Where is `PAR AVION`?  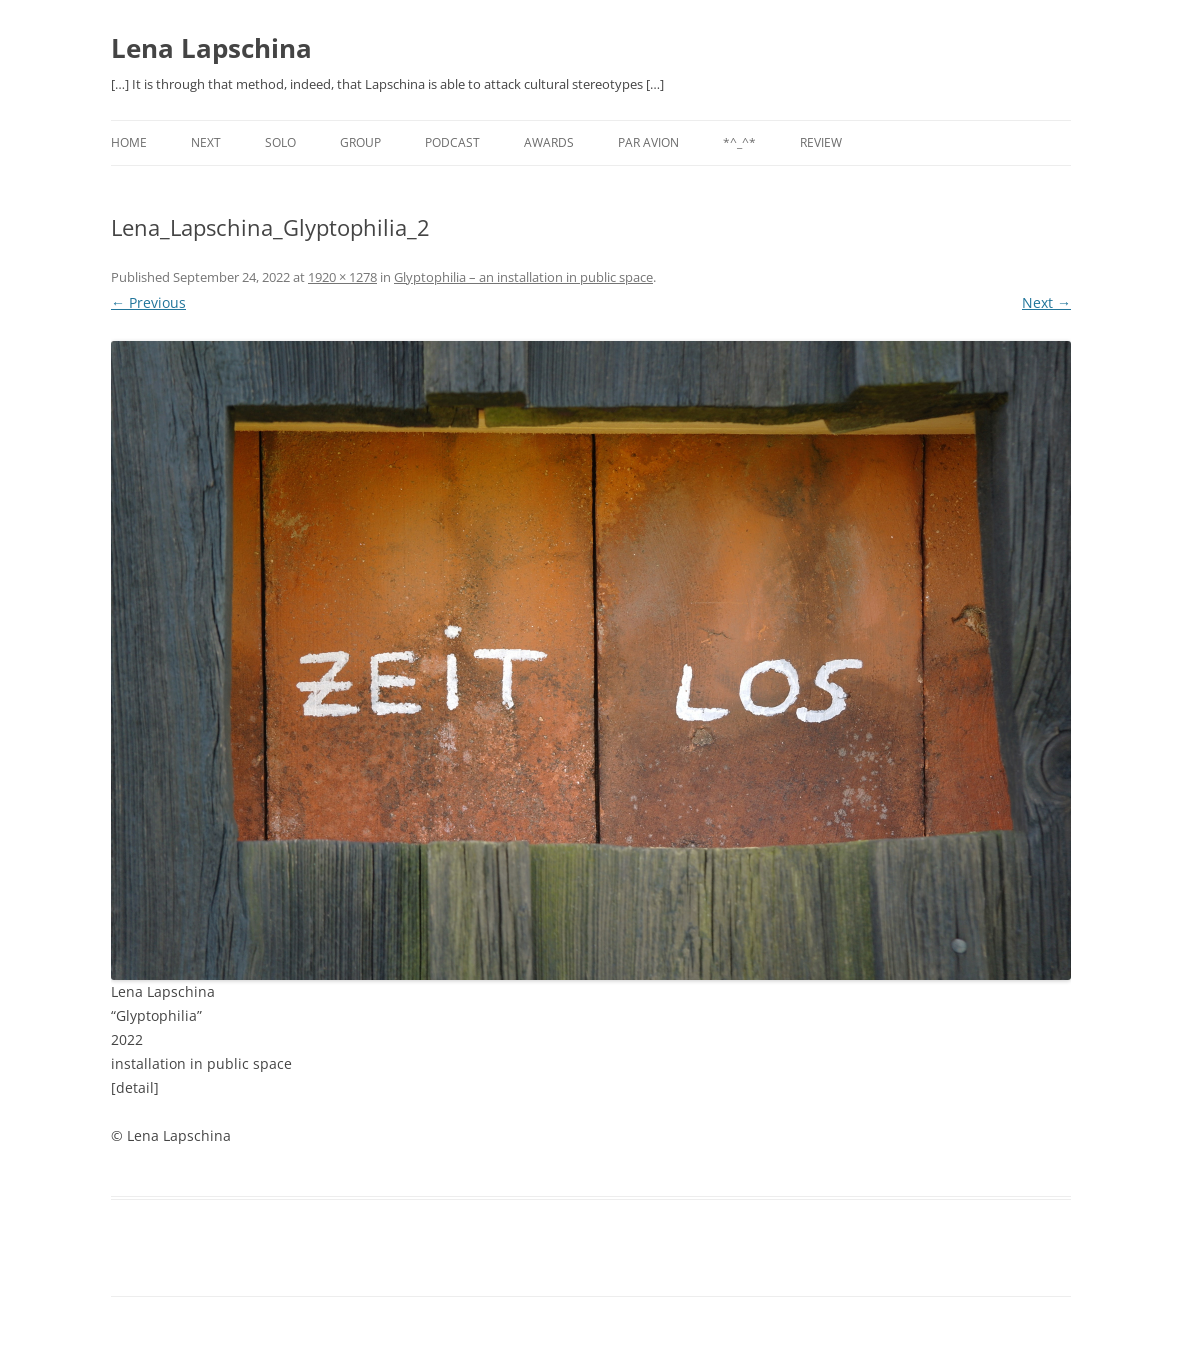
PAR AVION is located at coordinates (648, 142).